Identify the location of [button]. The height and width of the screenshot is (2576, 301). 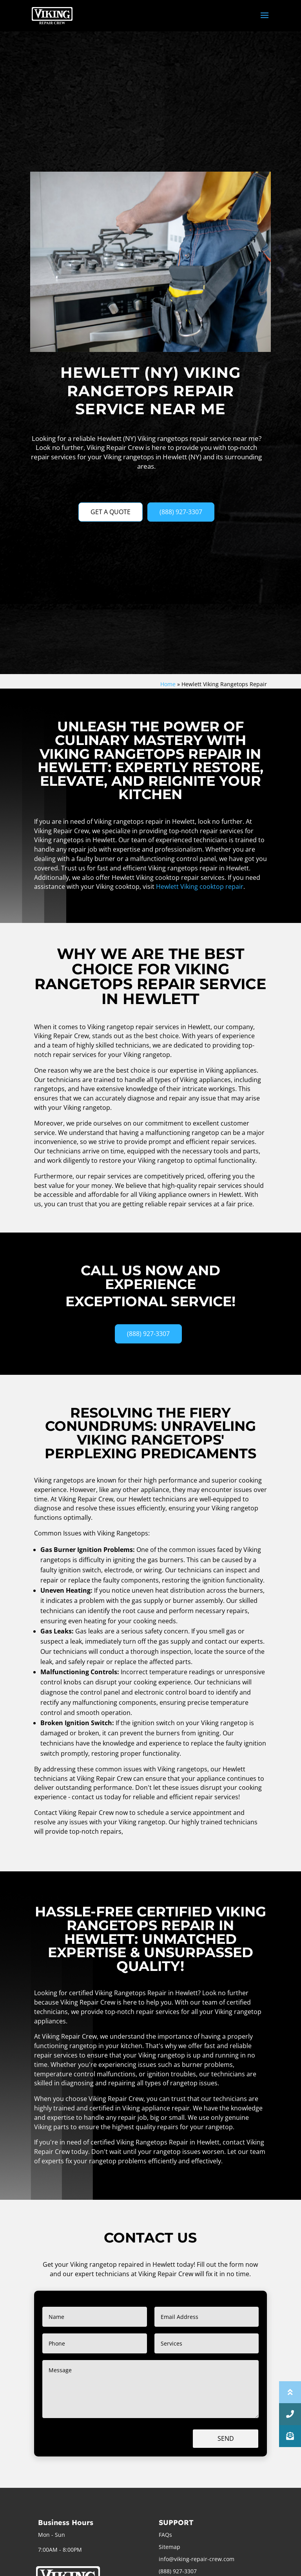
(290, 2436).